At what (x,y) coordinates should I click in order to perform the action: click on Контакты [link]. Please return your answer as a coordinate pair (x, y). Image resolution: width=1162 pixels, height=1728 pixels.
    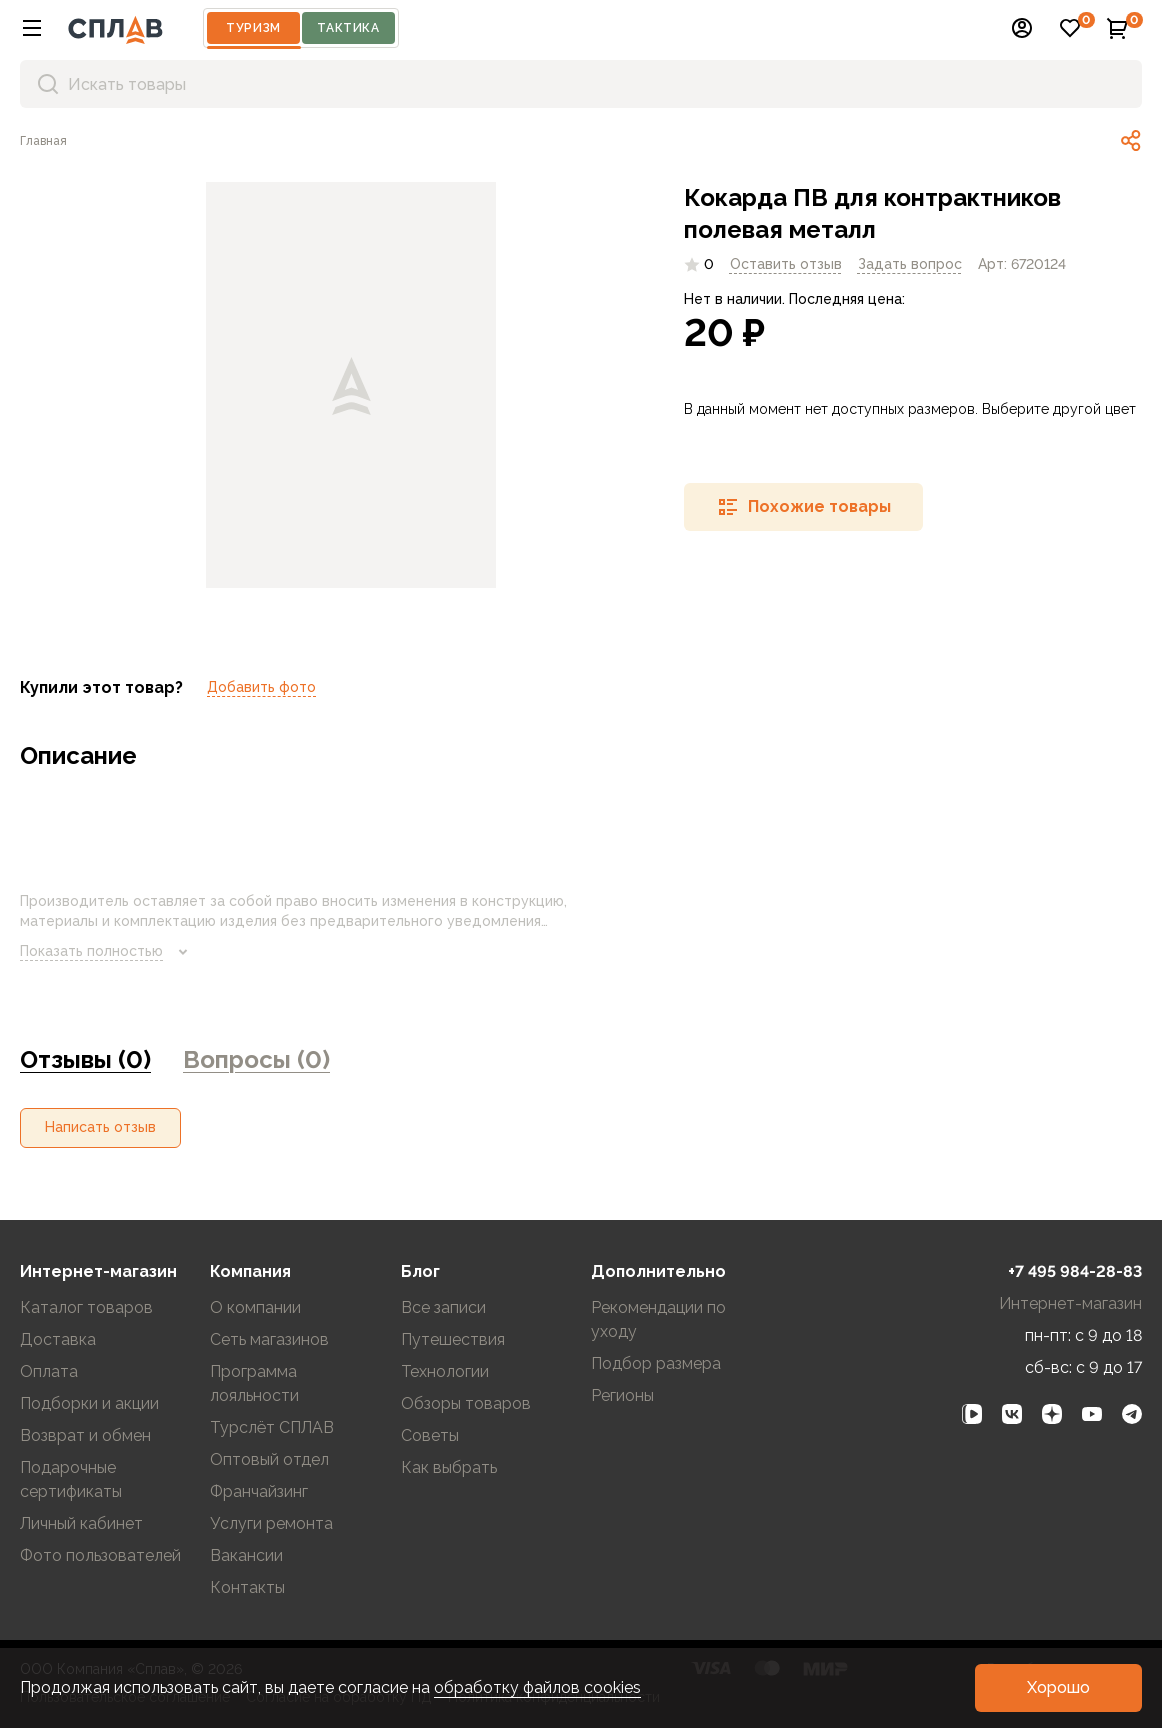
    Looking at the image, I should click on (247, 1587).